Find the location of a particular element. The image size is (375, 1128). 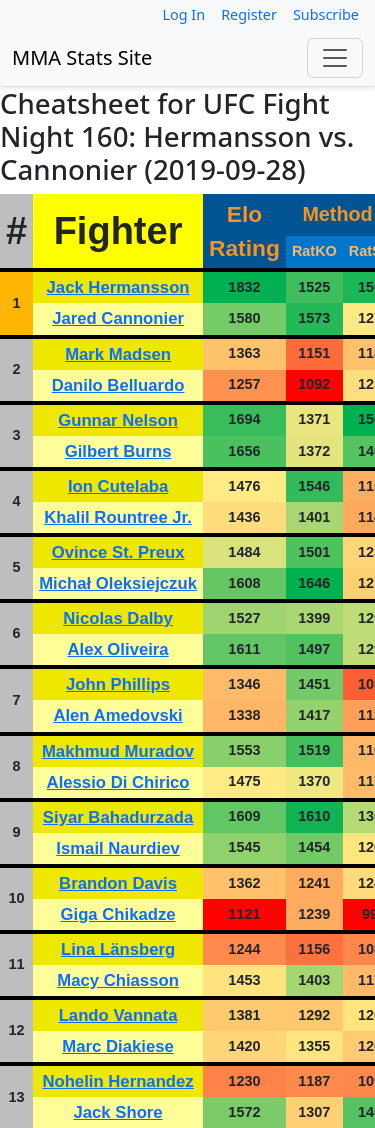

[Toggle navigation] is located at coordinates (335, 58).